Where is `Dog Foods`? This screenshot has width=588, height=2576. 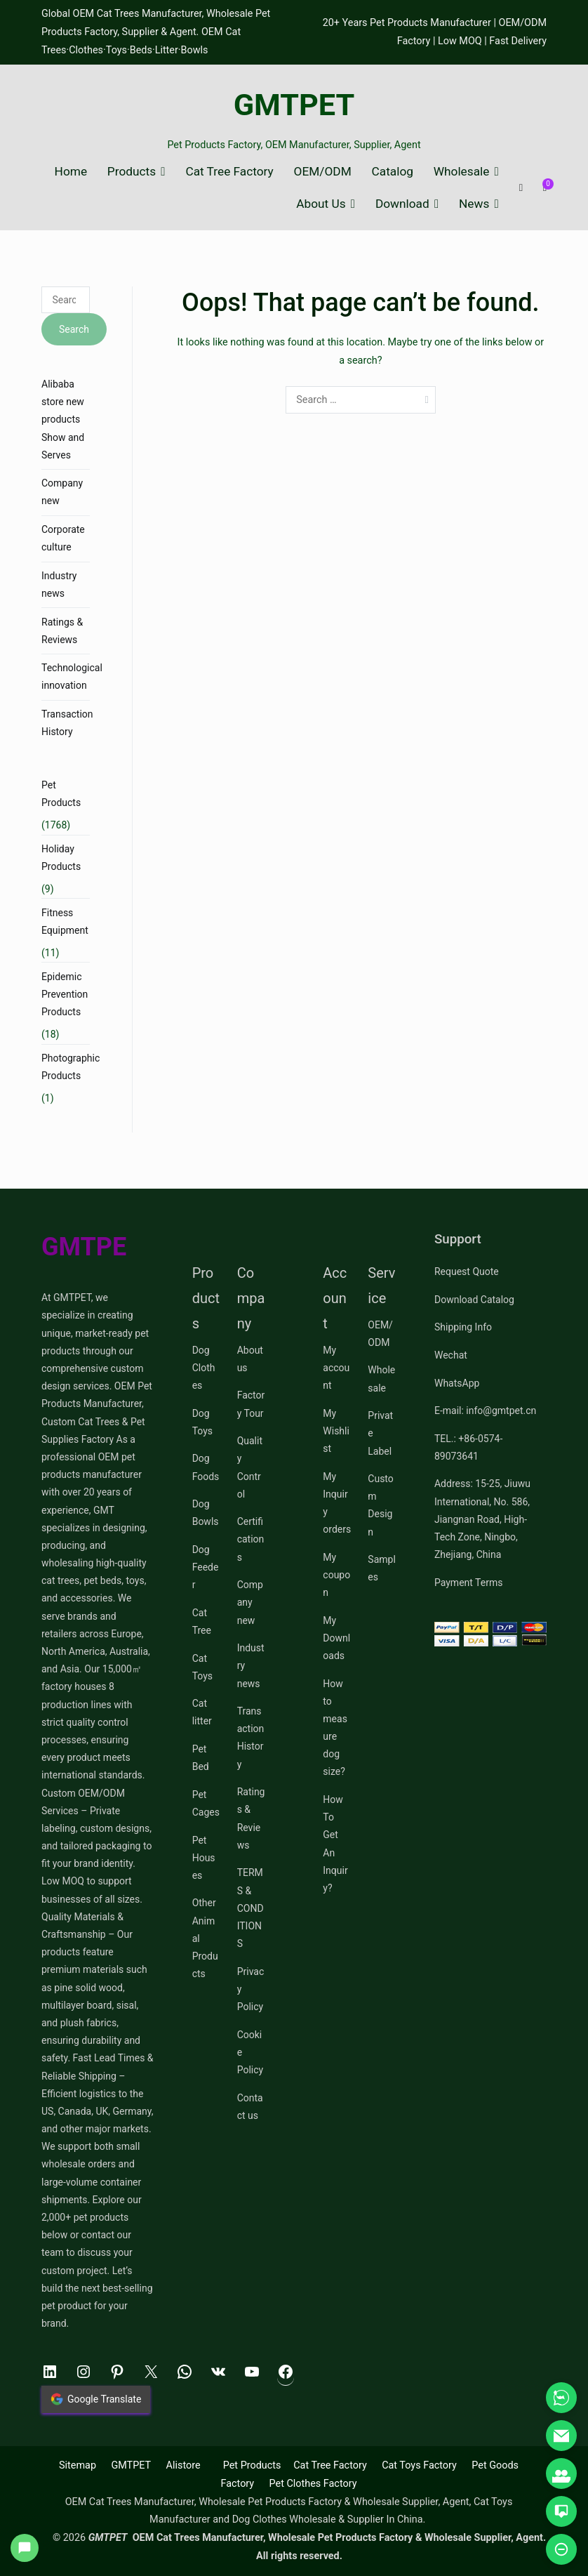
Dog Foods is located at coordinates (206, 1467).